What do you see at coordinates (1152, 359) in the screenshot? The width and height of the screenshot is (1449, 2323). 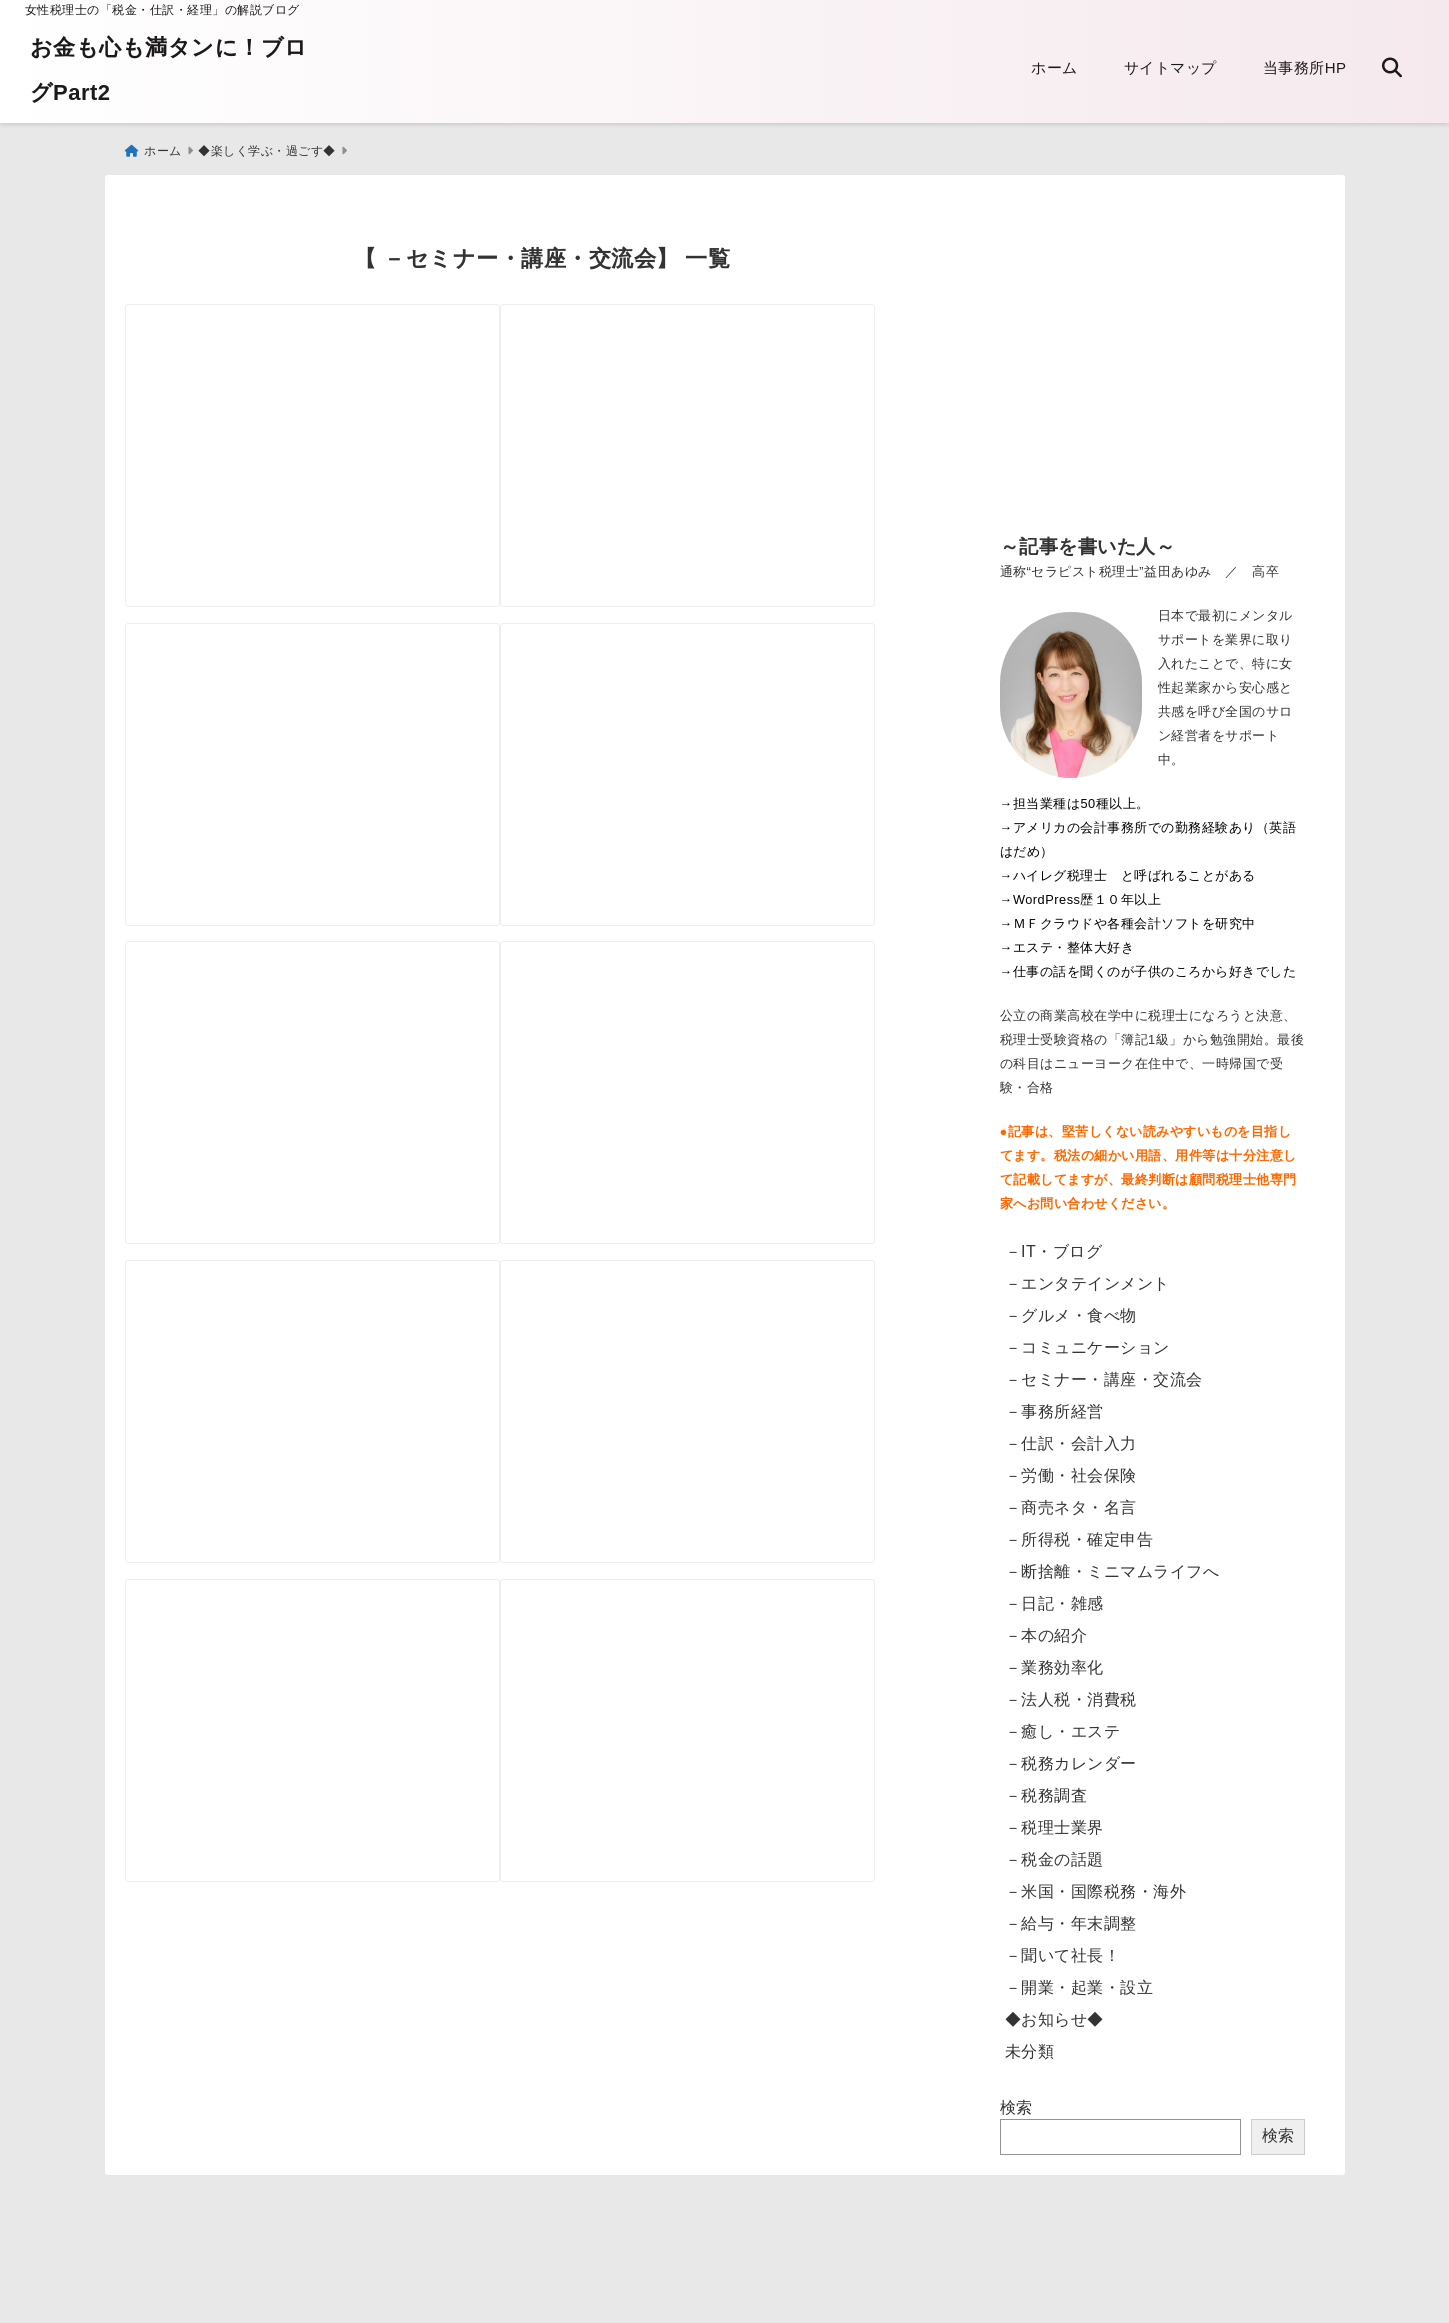 I see `[Advertisement]` at bounding box center [1152, 359].